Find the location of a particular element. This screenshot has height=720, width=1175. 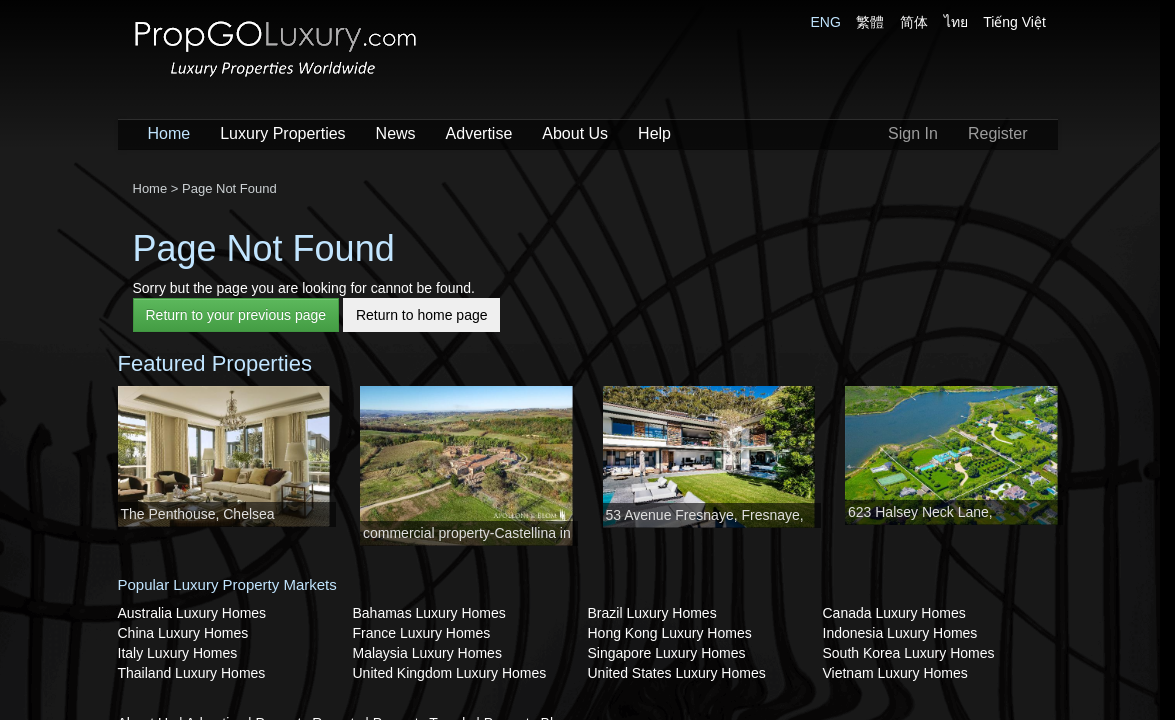

United States Luxury Homes is located at coordinates (677, 673).